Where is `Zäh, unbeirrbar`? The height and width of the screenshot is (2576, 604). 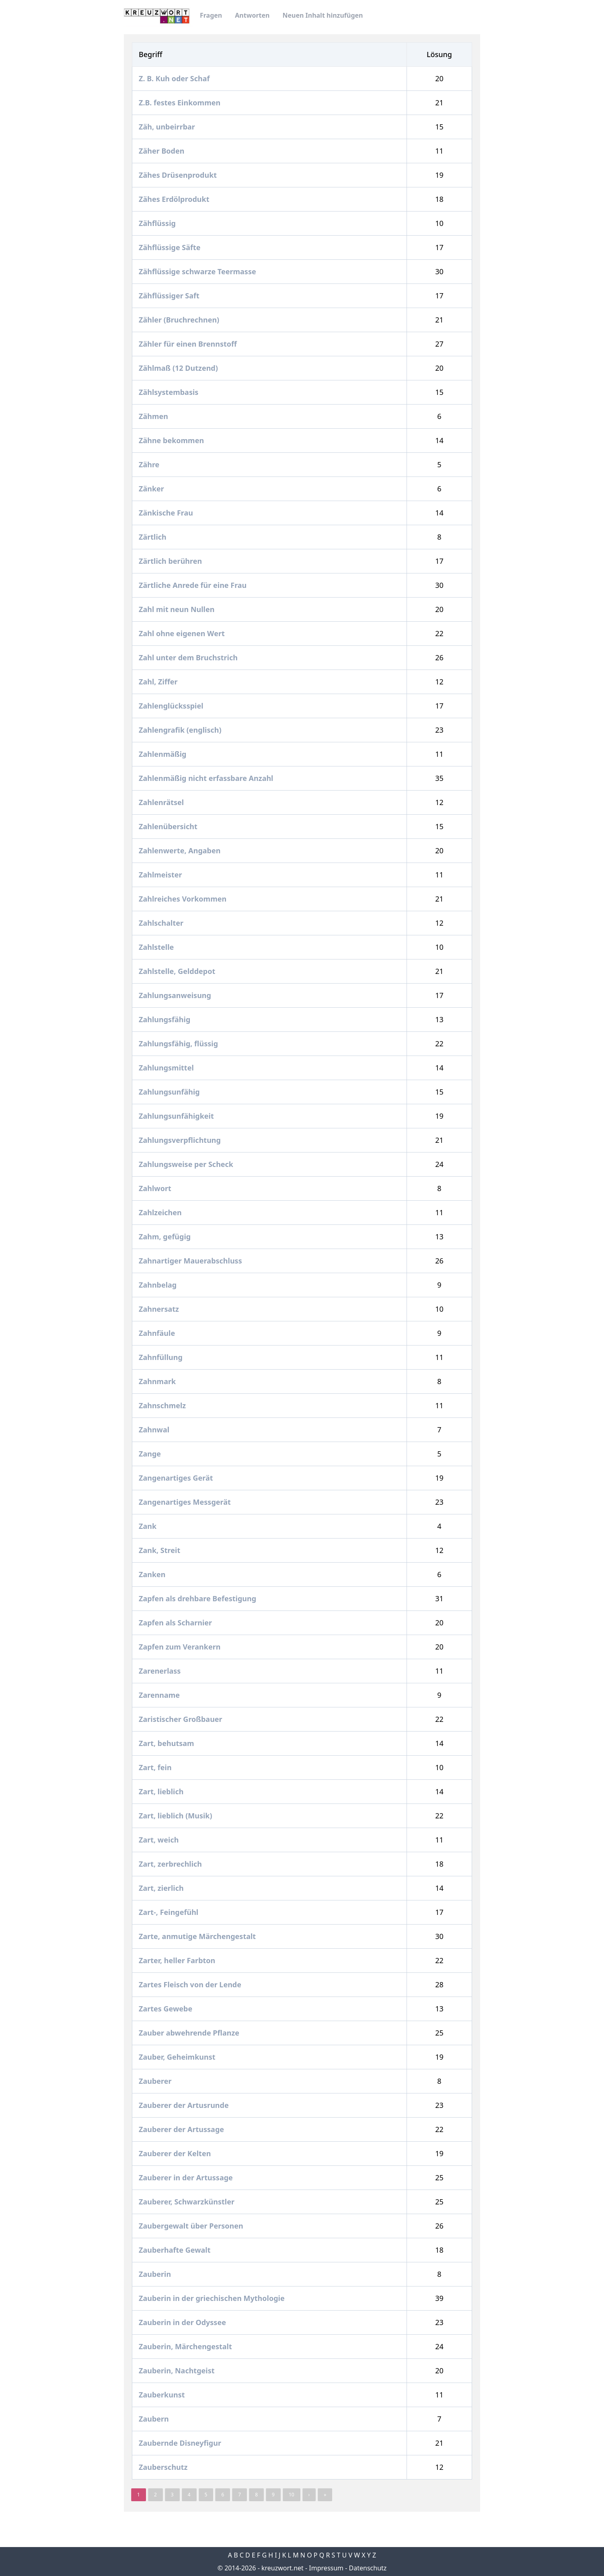 Zäh, unbeirrbar is located at coordinates (168, 126).